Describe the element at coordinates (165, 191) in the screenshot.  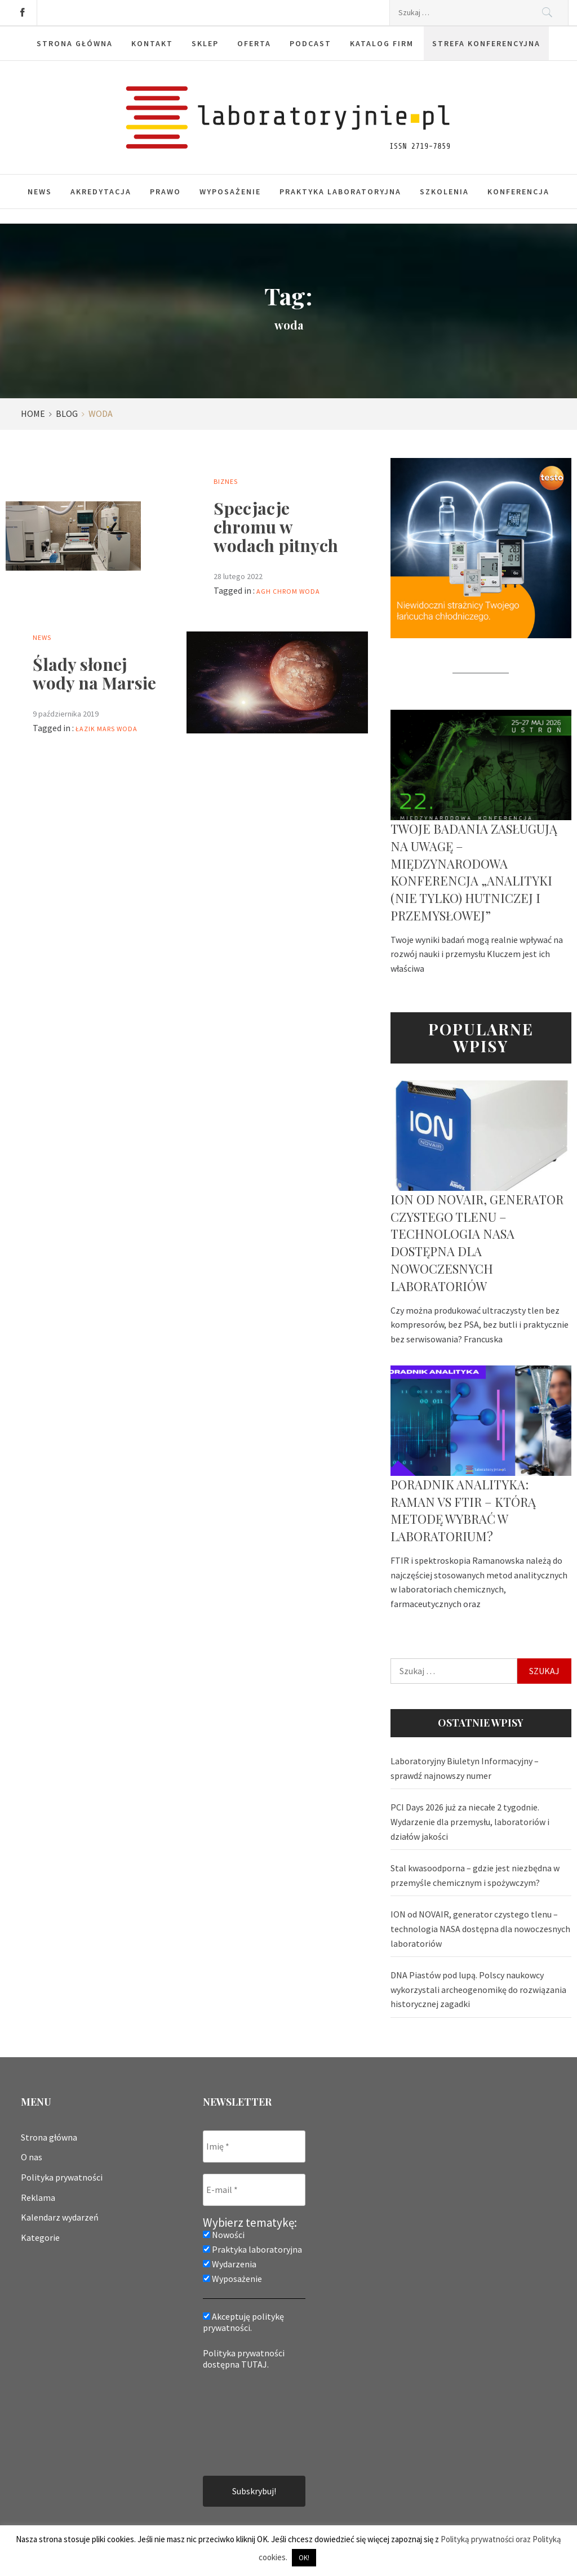
I see `Prawo` at that location.